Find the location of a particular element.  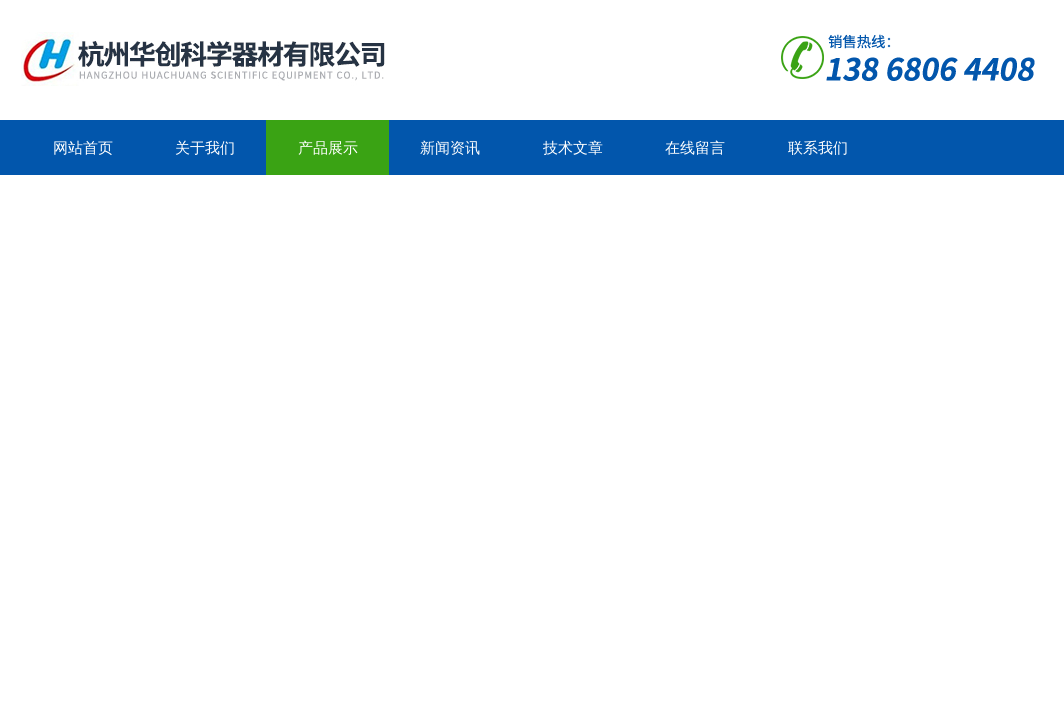

联系我们 is located at coordinates (818, 147).